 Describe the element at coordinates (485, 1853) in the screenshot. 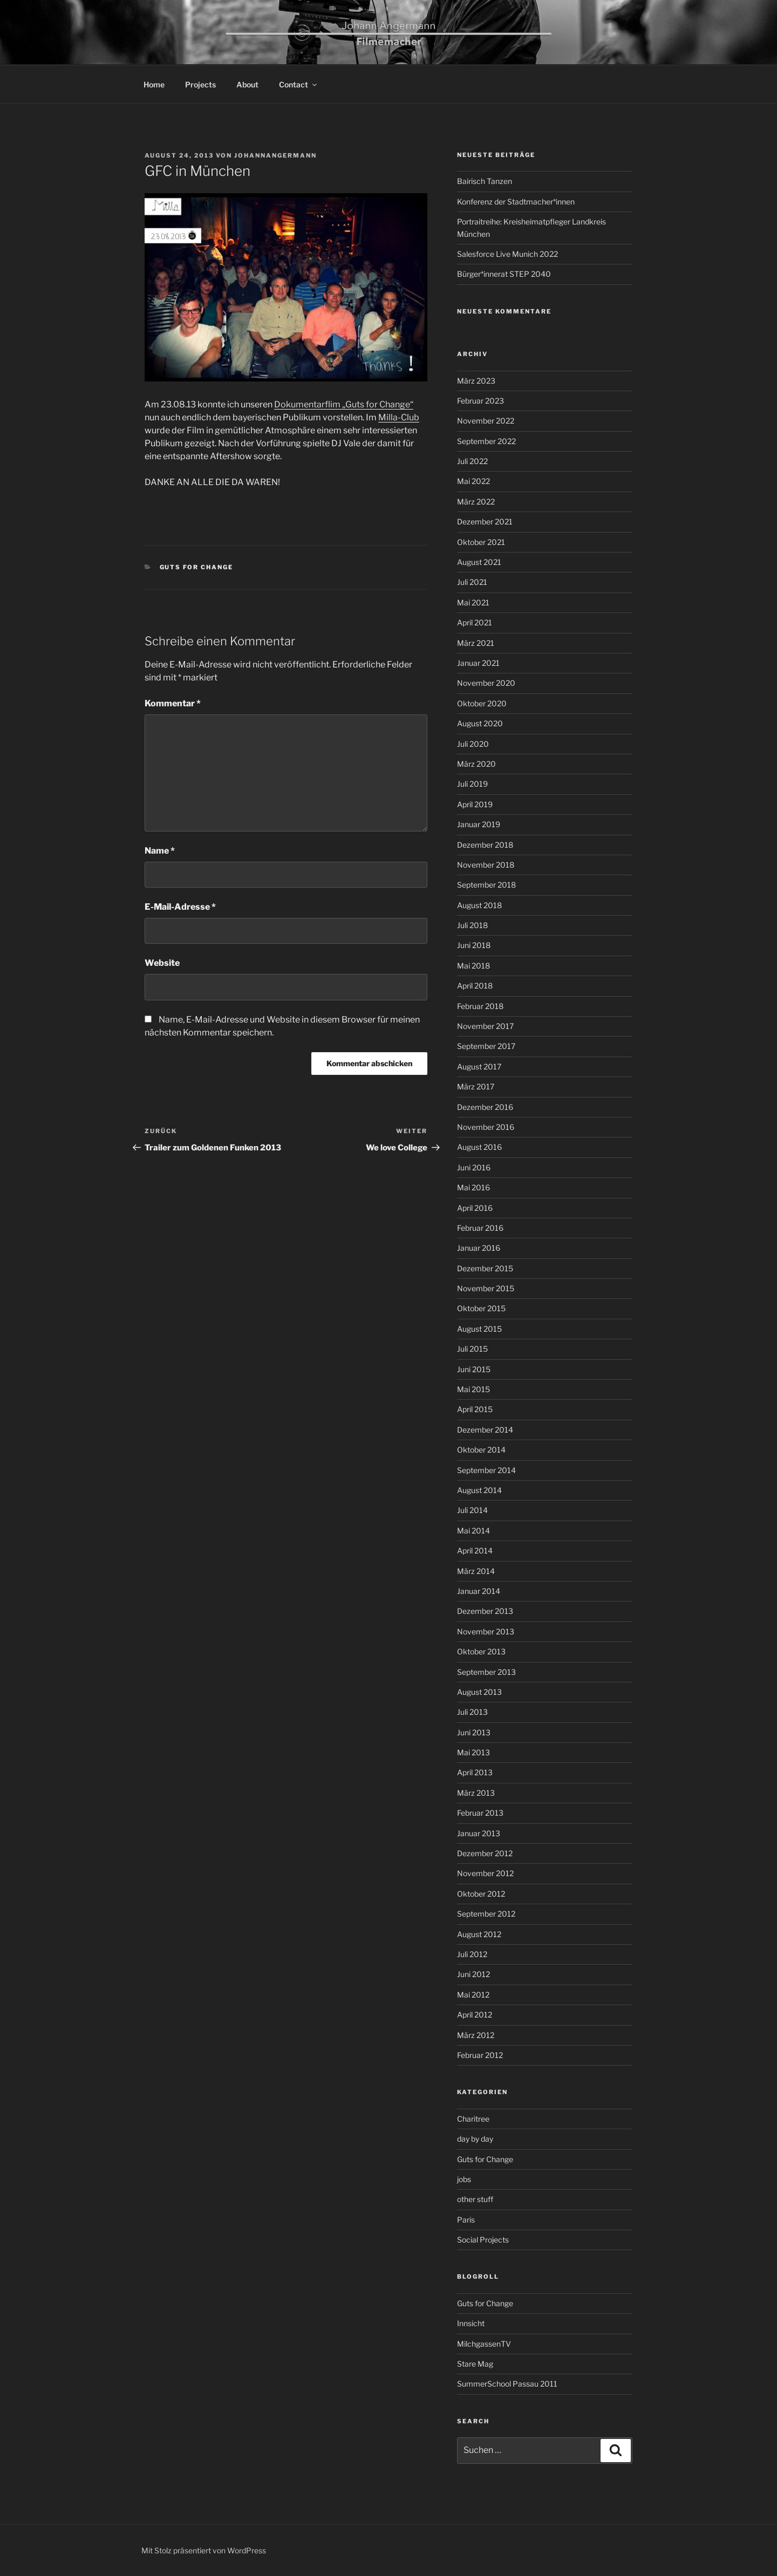

I see `Dezember 2012` at that location.